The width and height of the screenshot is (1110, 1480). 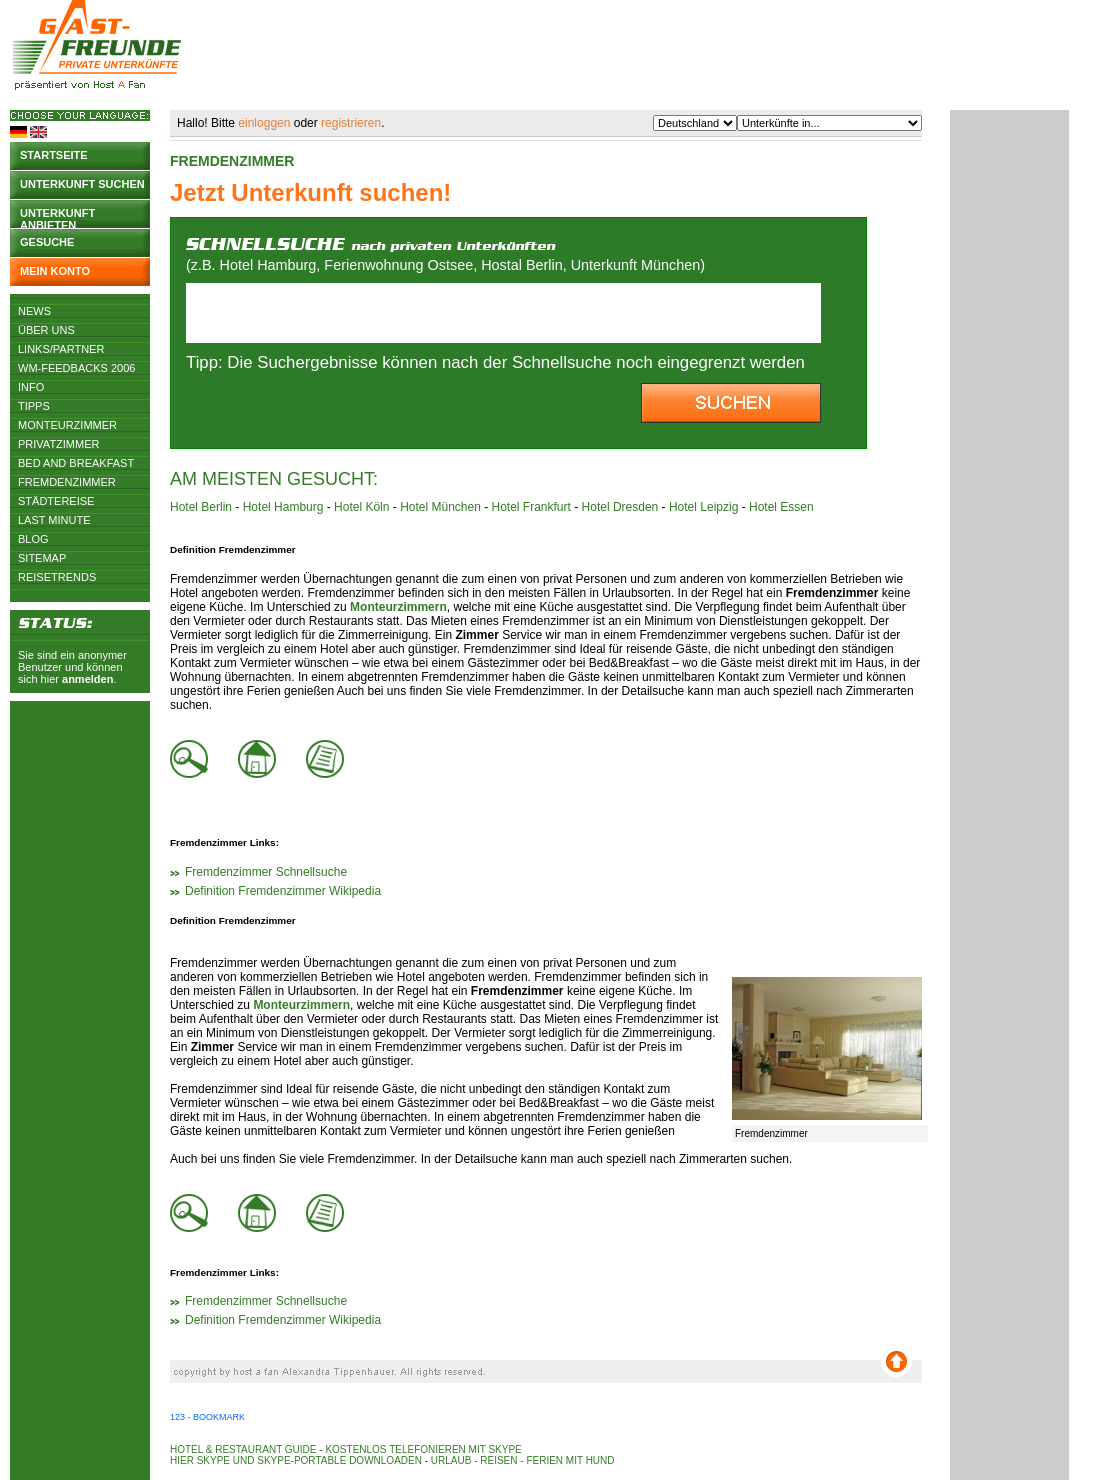 What do you see at coordinates (264, 123) in the screenshot?
I see `einloggen` at bounding box center [264, 123].